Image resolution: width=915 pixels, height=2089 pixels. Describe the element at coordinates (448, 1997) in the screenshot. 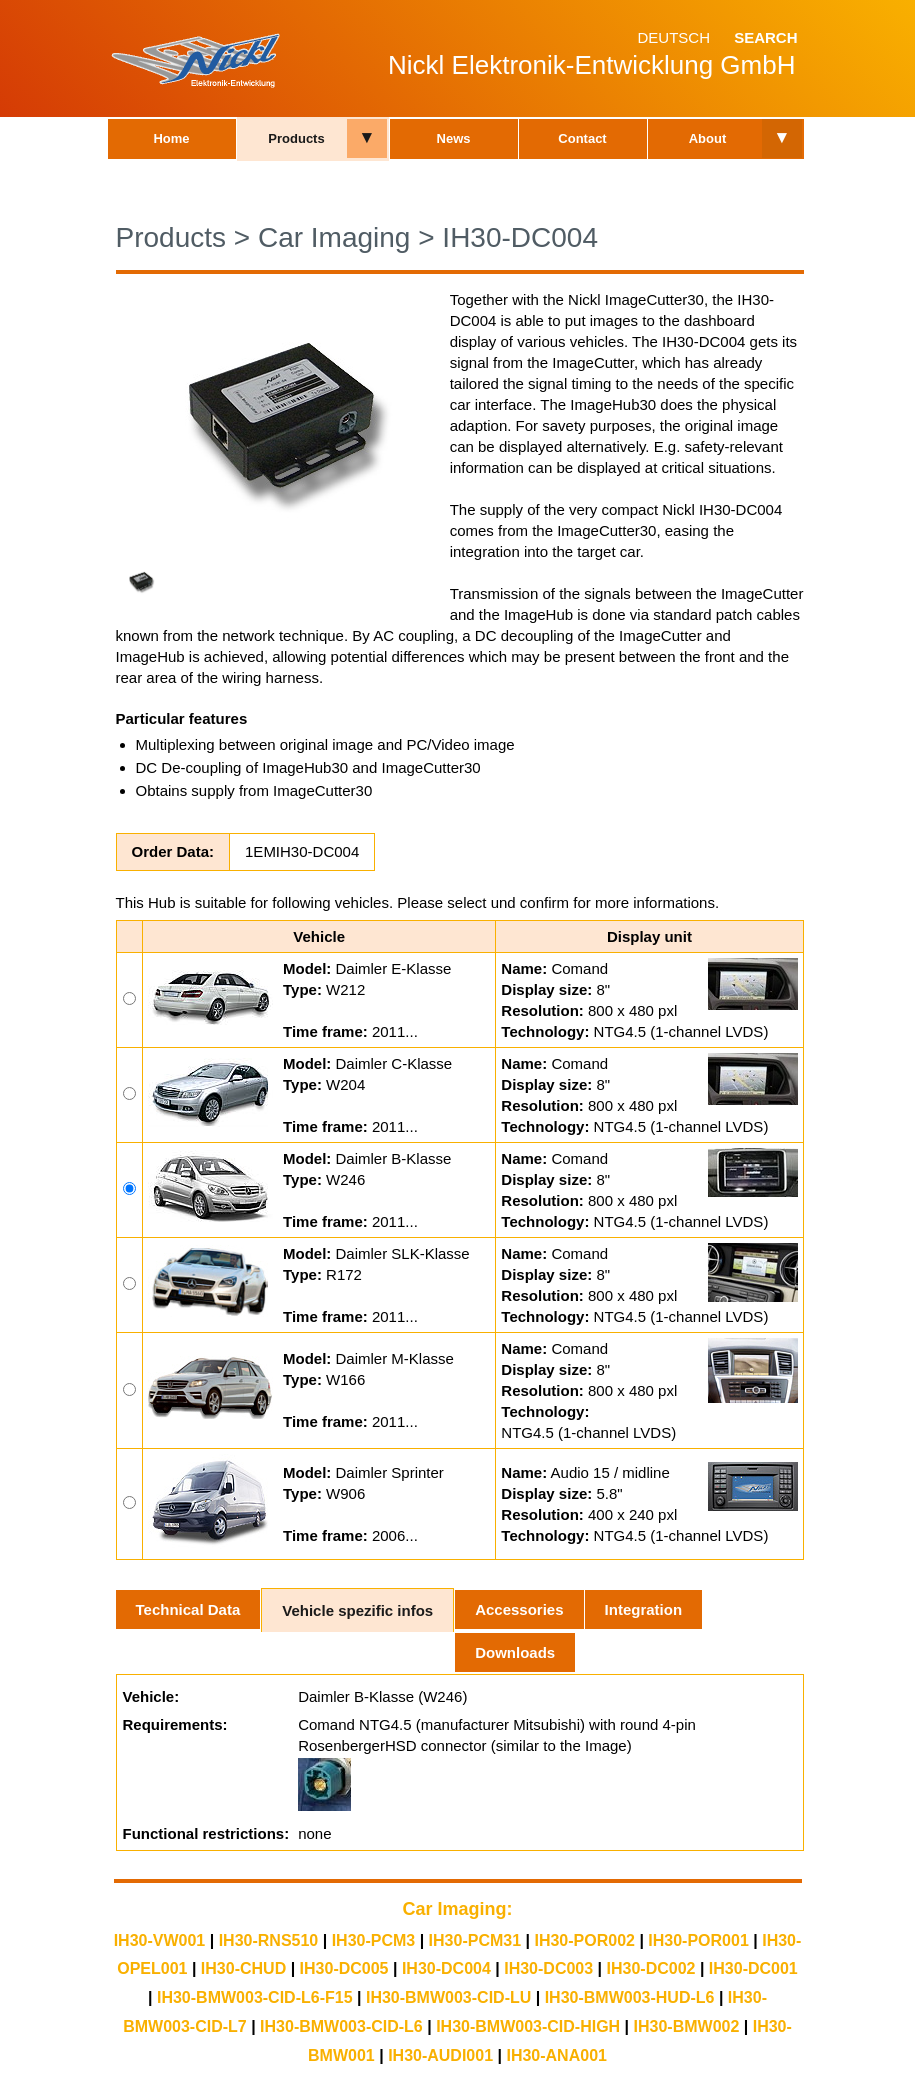

I see `IH30-BMW003-CID-LU` at that location.